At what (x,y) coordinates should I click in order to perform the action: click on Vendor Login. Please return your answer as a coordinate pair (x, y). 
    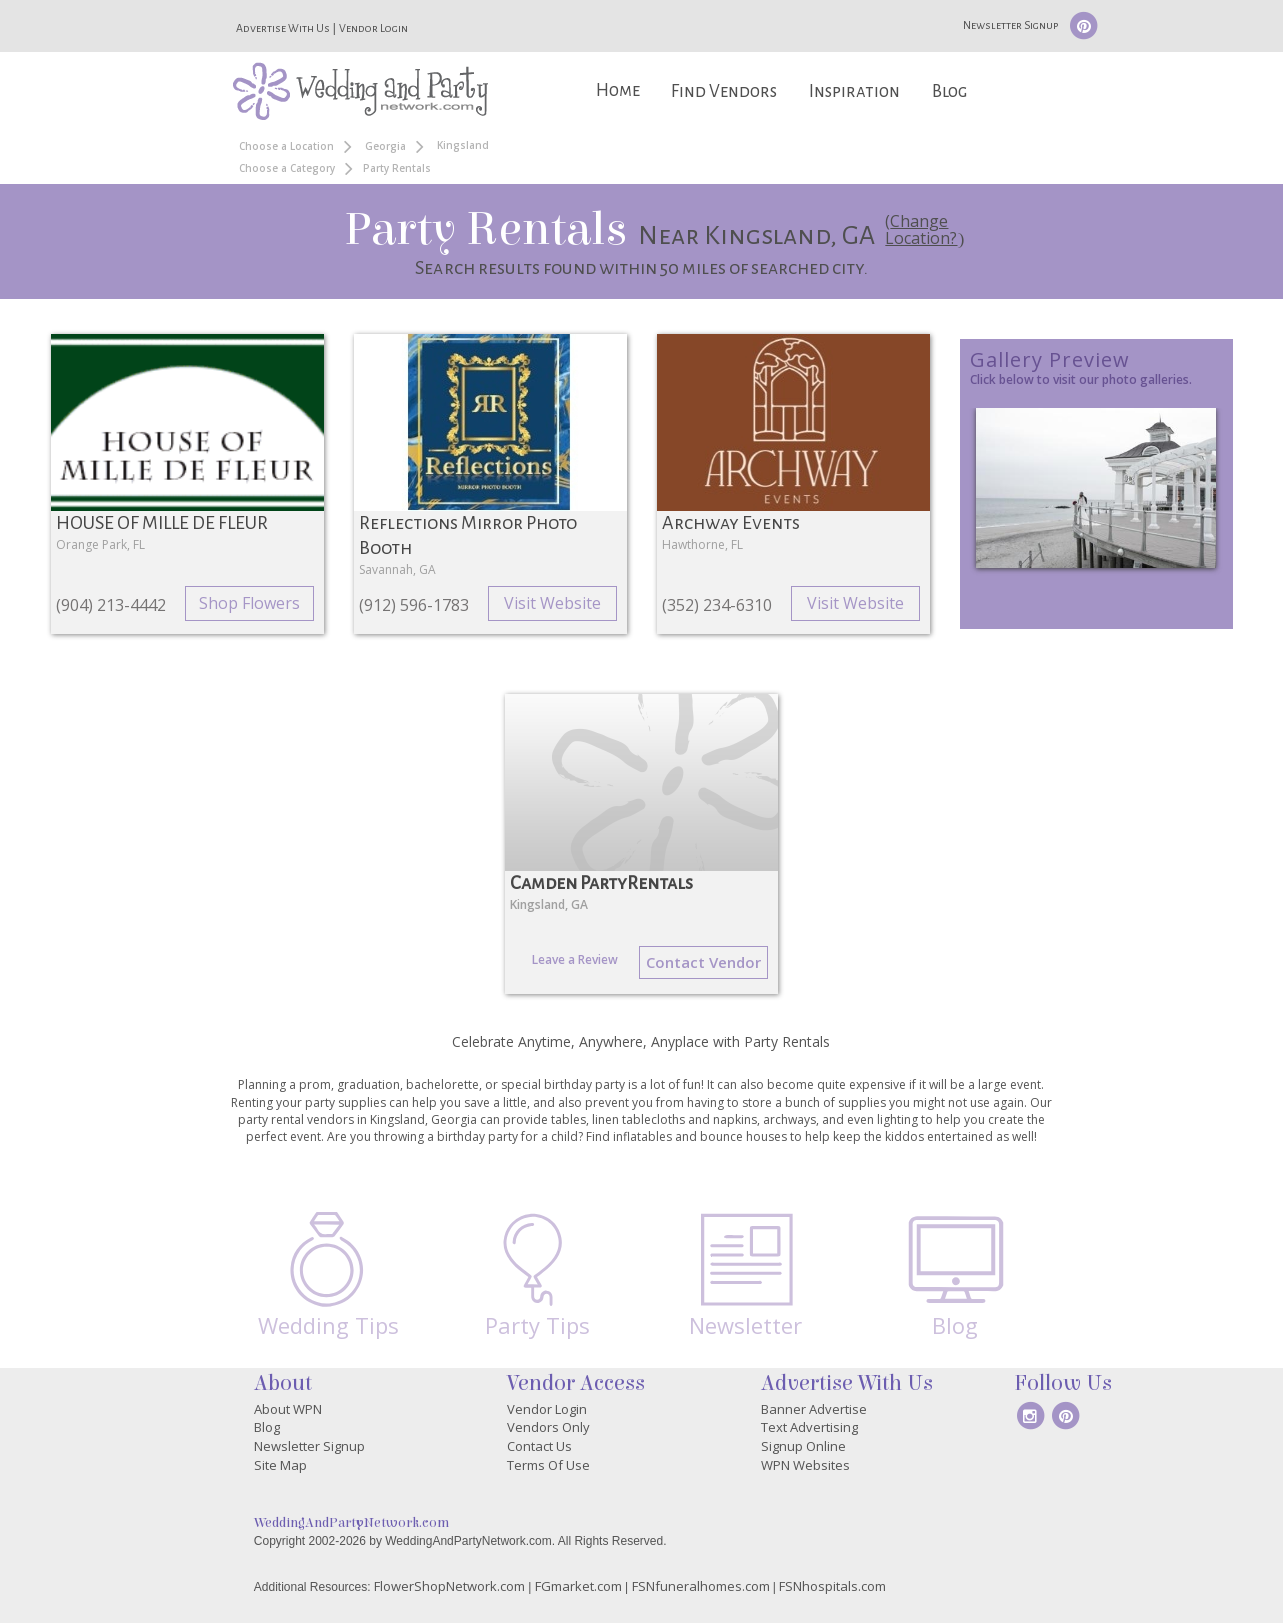
    Looking at the image, I should click on (373, 28).